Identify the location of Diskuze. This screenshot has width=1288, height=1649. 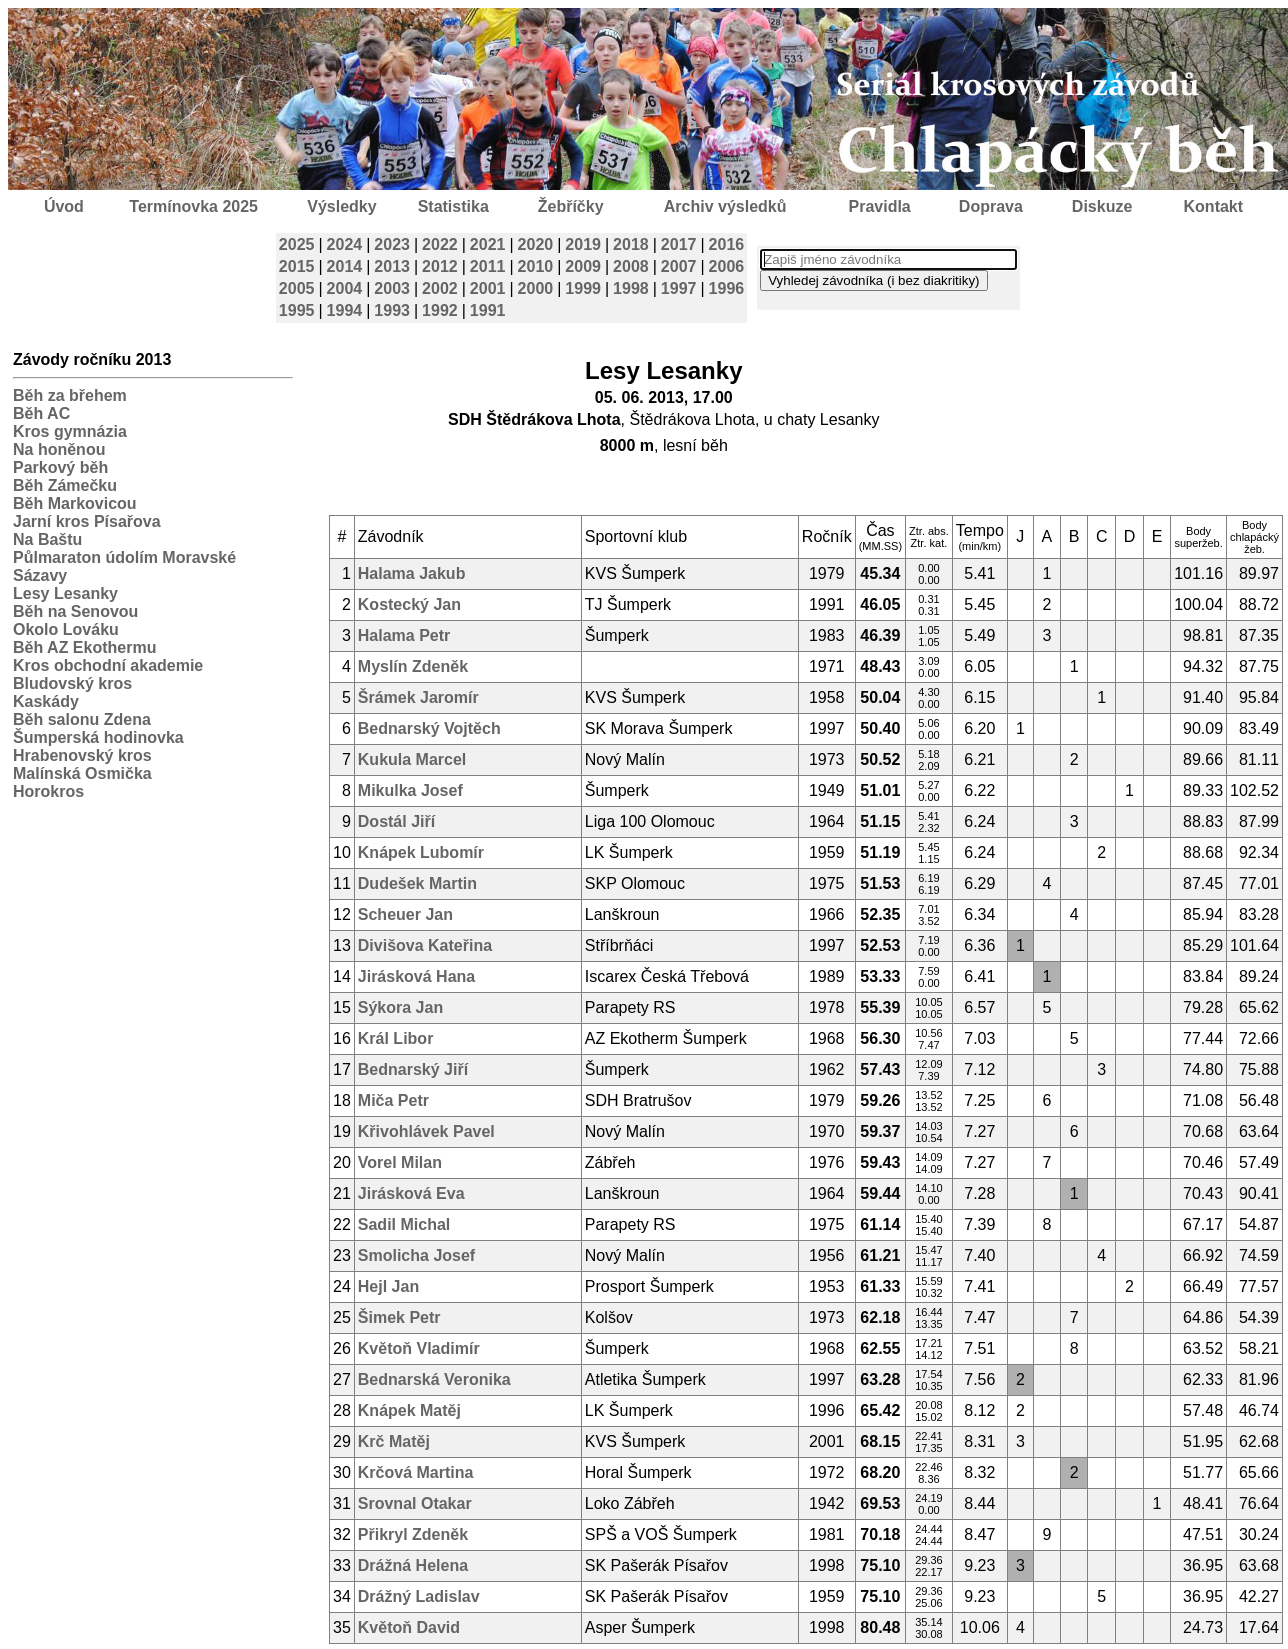
(1102, 206).